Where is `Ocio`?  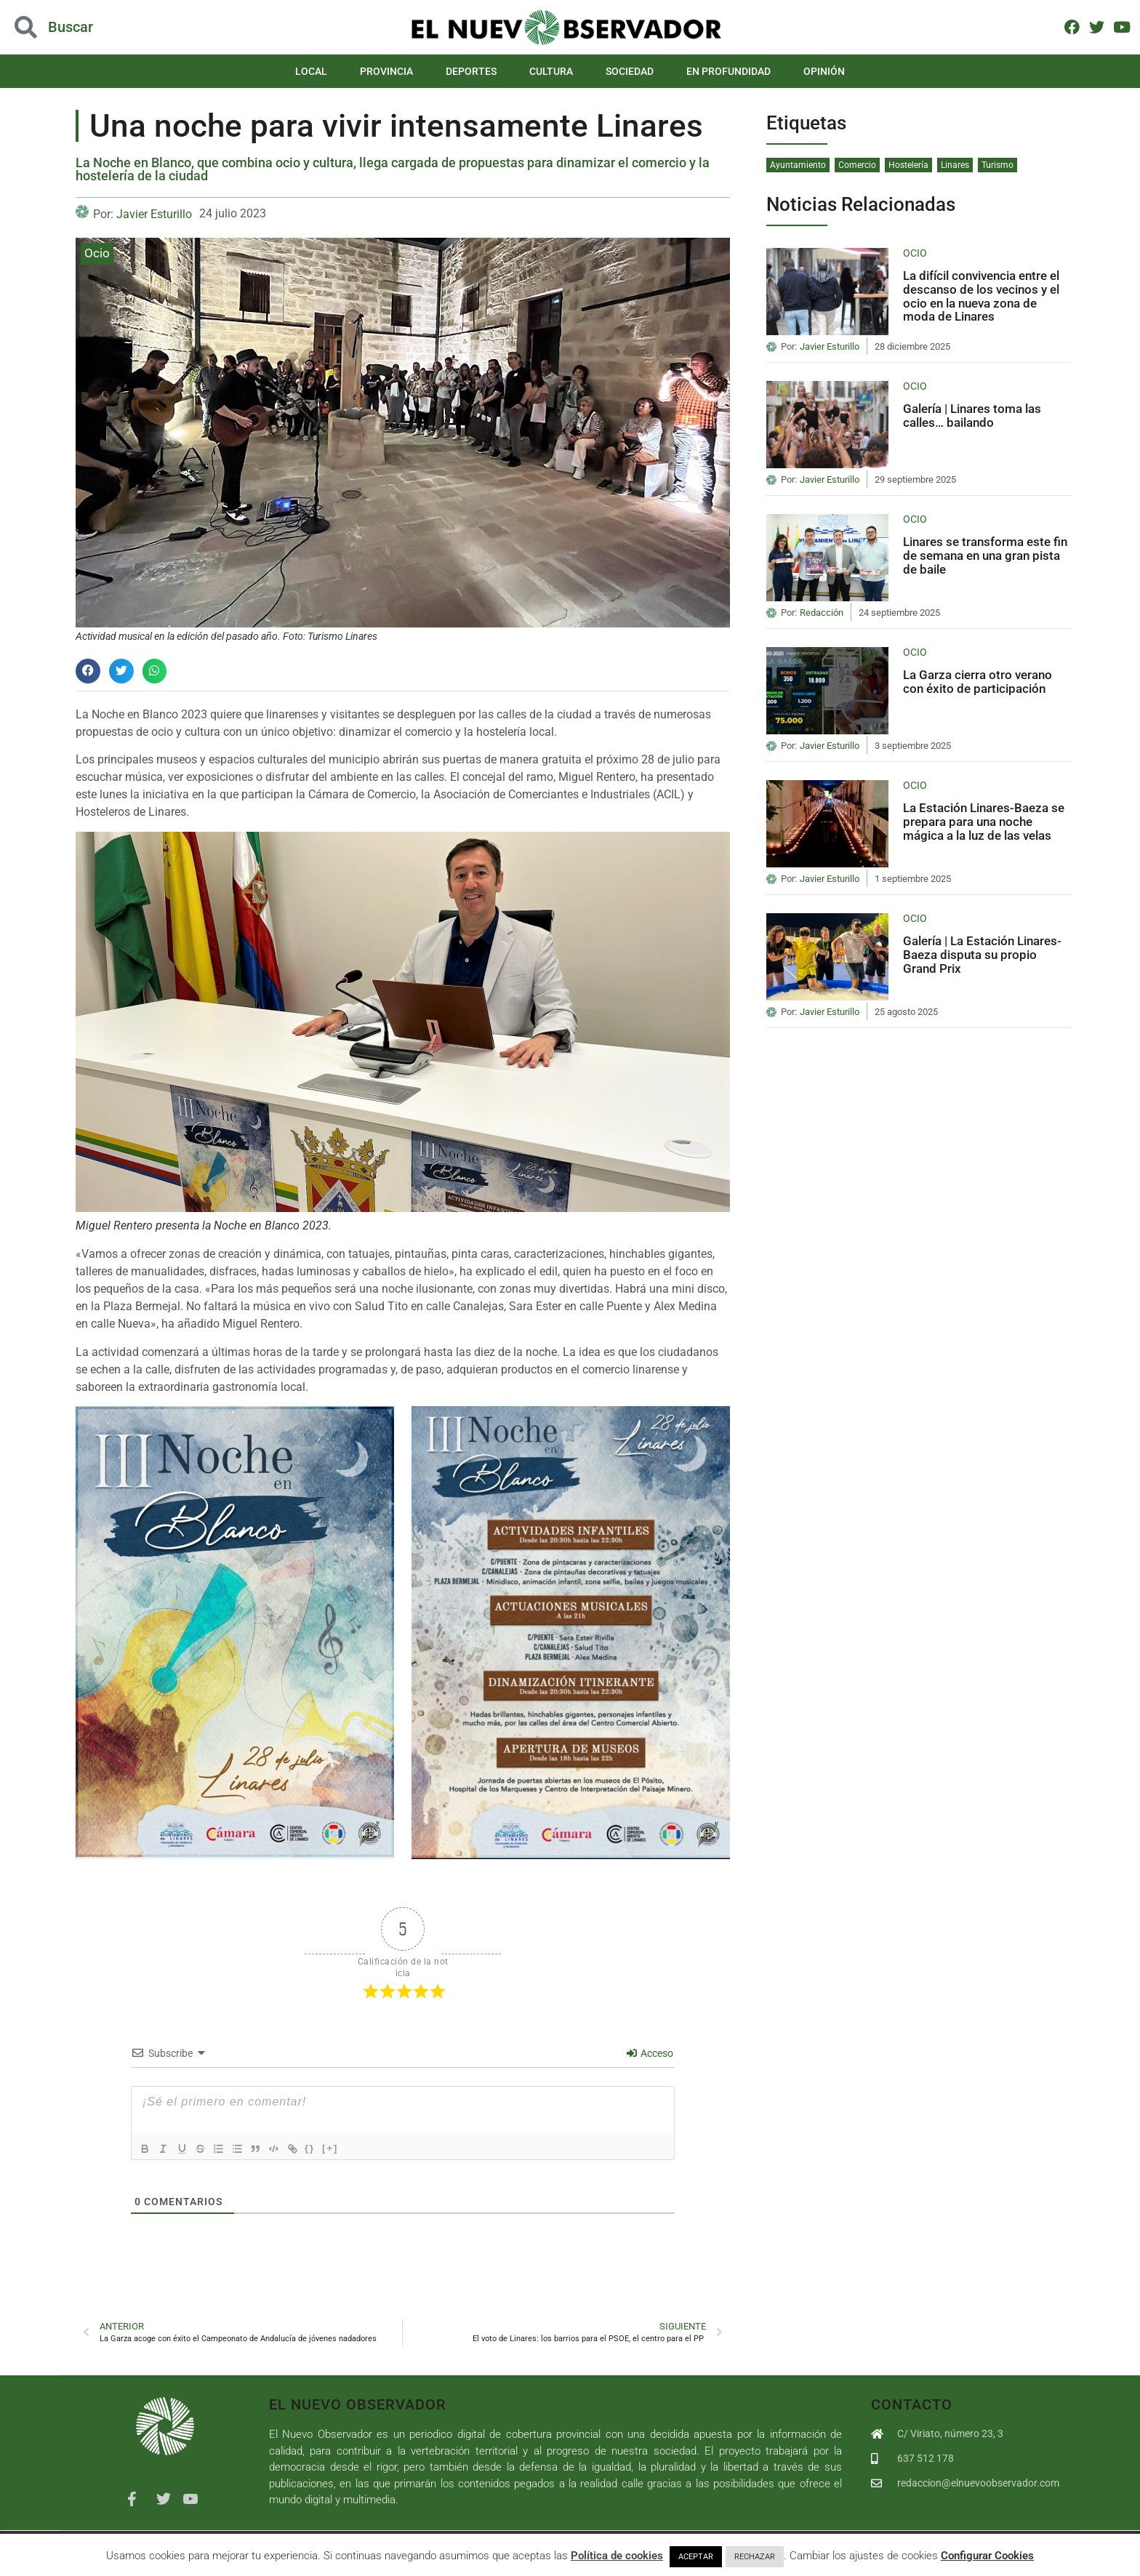
Ocio is located at coordinates (97, 253).